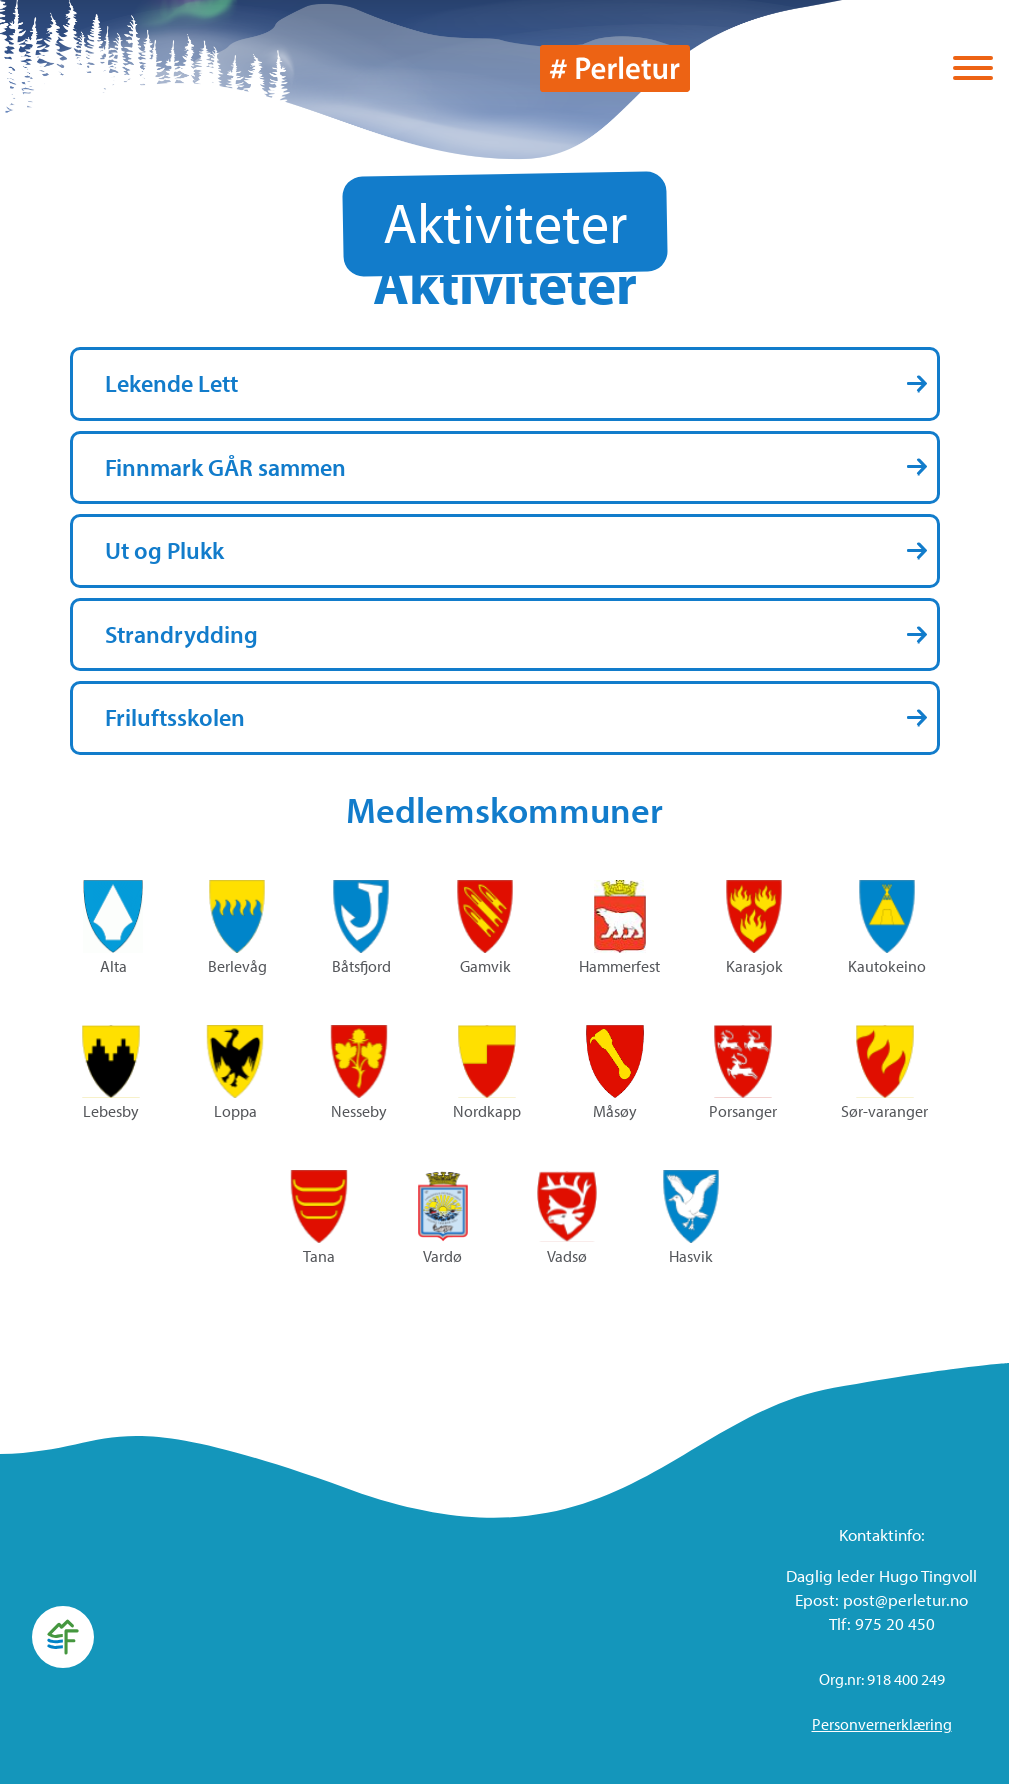 The height and width of the screenshot is (1784, 1009). What do you see at coordinates (181, 634) in the screenshot?
I see `Strandrydding` at bounding box center [181, 634].